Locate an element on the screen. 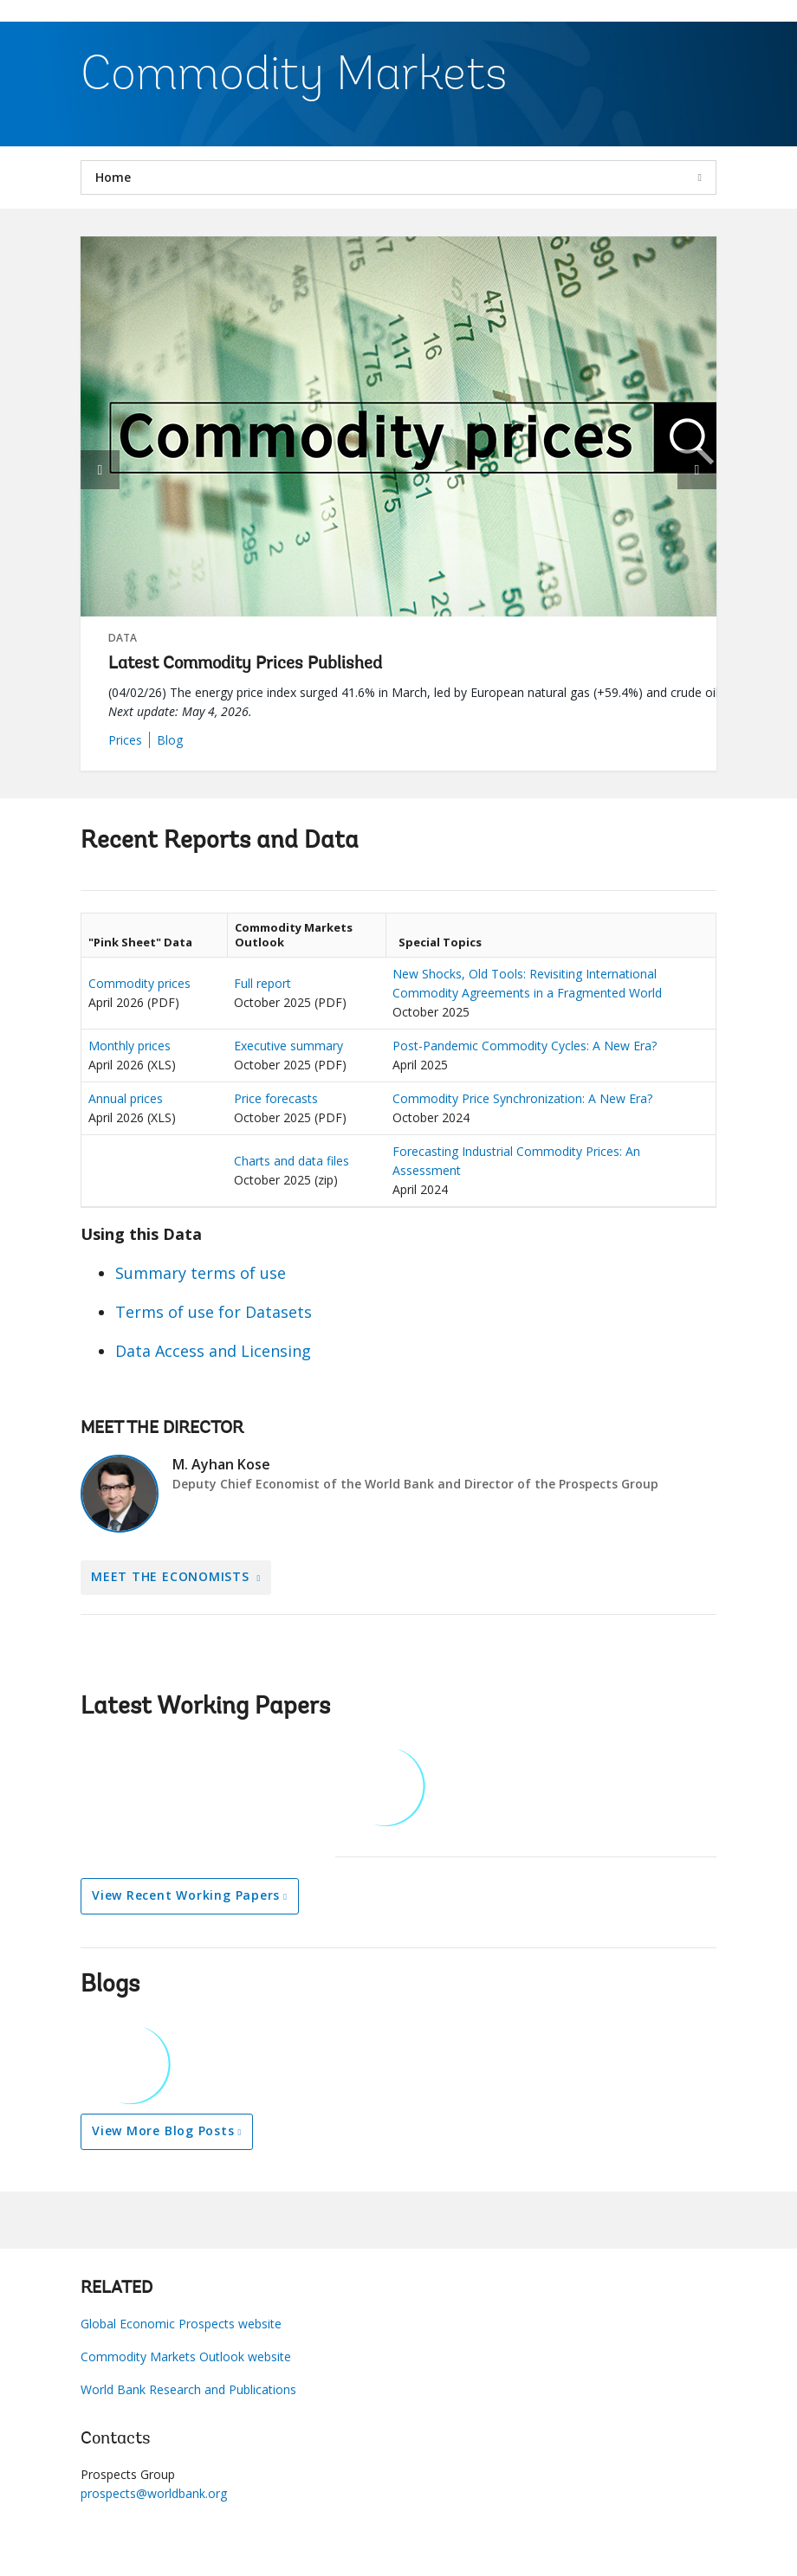 The width and height of the screenshot is (797, 2576). Full report is located at coordinates (262, 983).